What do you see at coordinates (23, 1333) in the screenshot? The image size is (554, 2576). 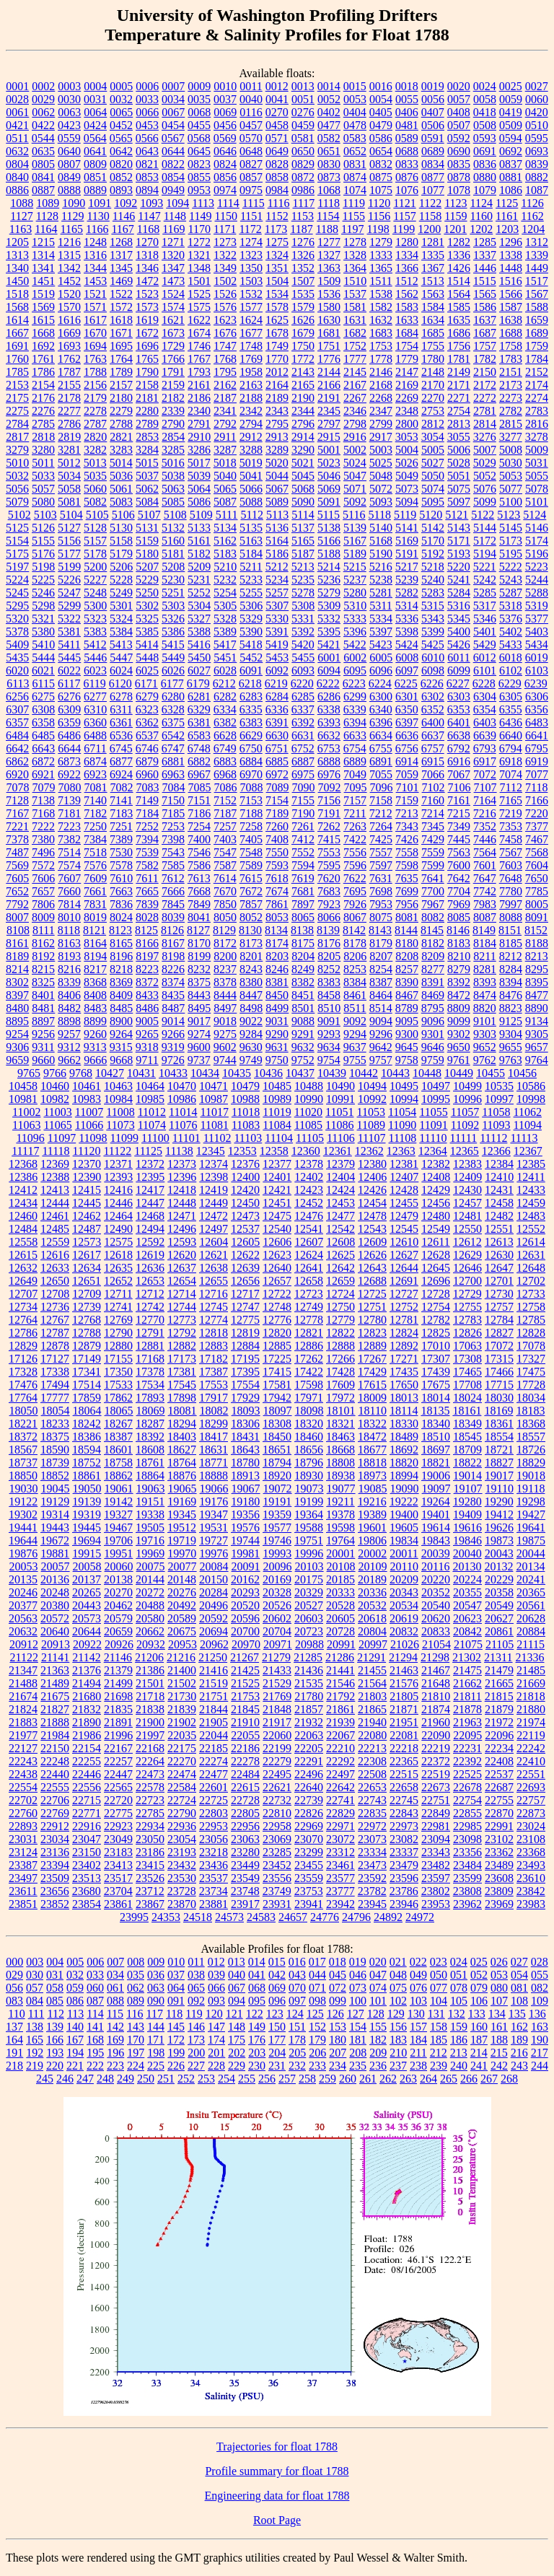 I see `12786` at bounding box center [23, 1333].